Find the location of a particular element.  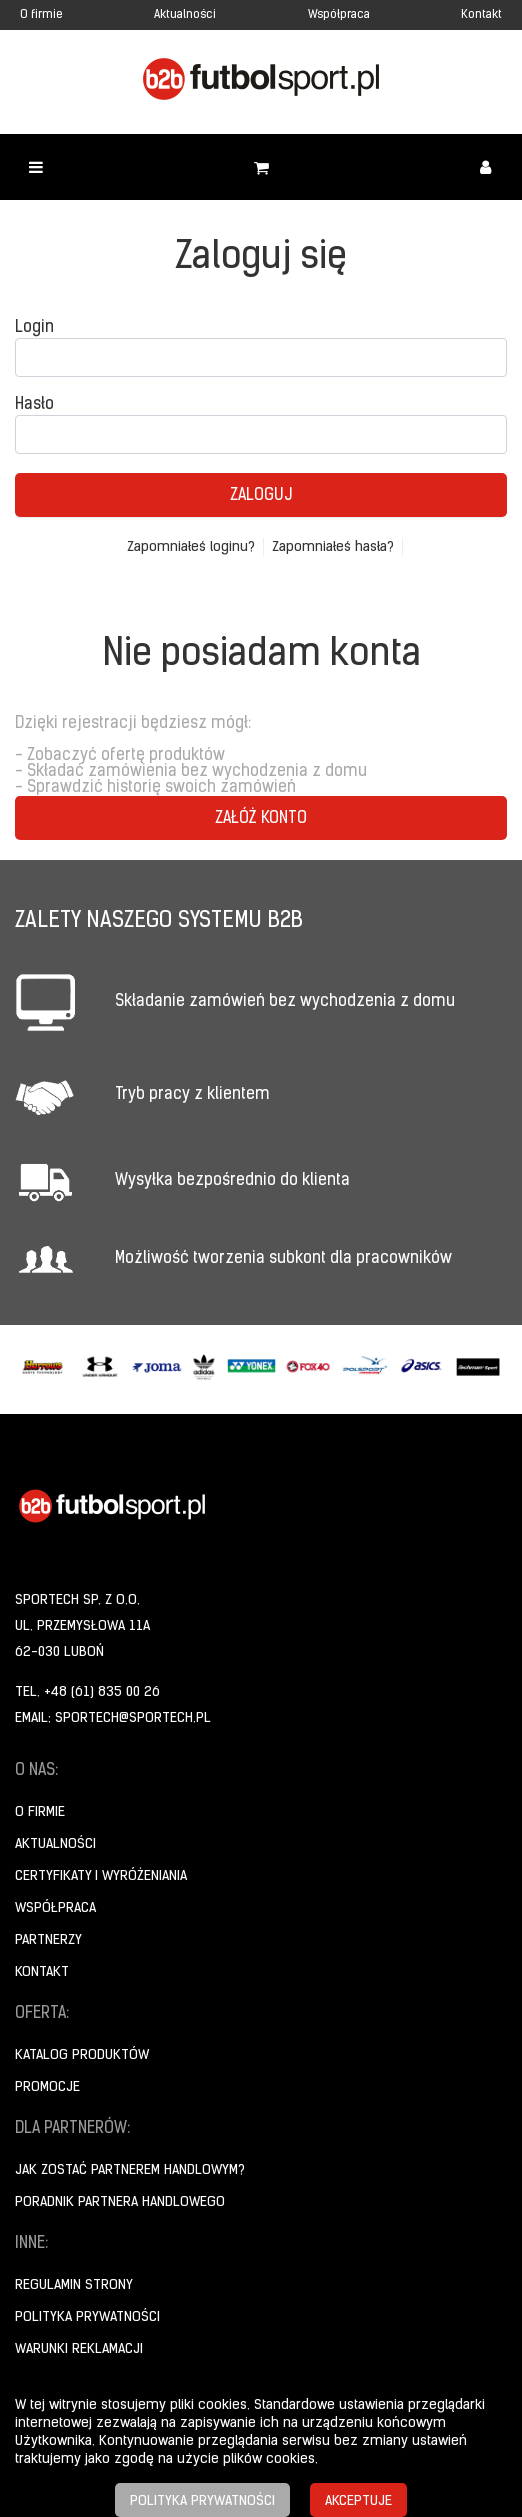

Katalog produktów is located at coordinates (82, 2055).